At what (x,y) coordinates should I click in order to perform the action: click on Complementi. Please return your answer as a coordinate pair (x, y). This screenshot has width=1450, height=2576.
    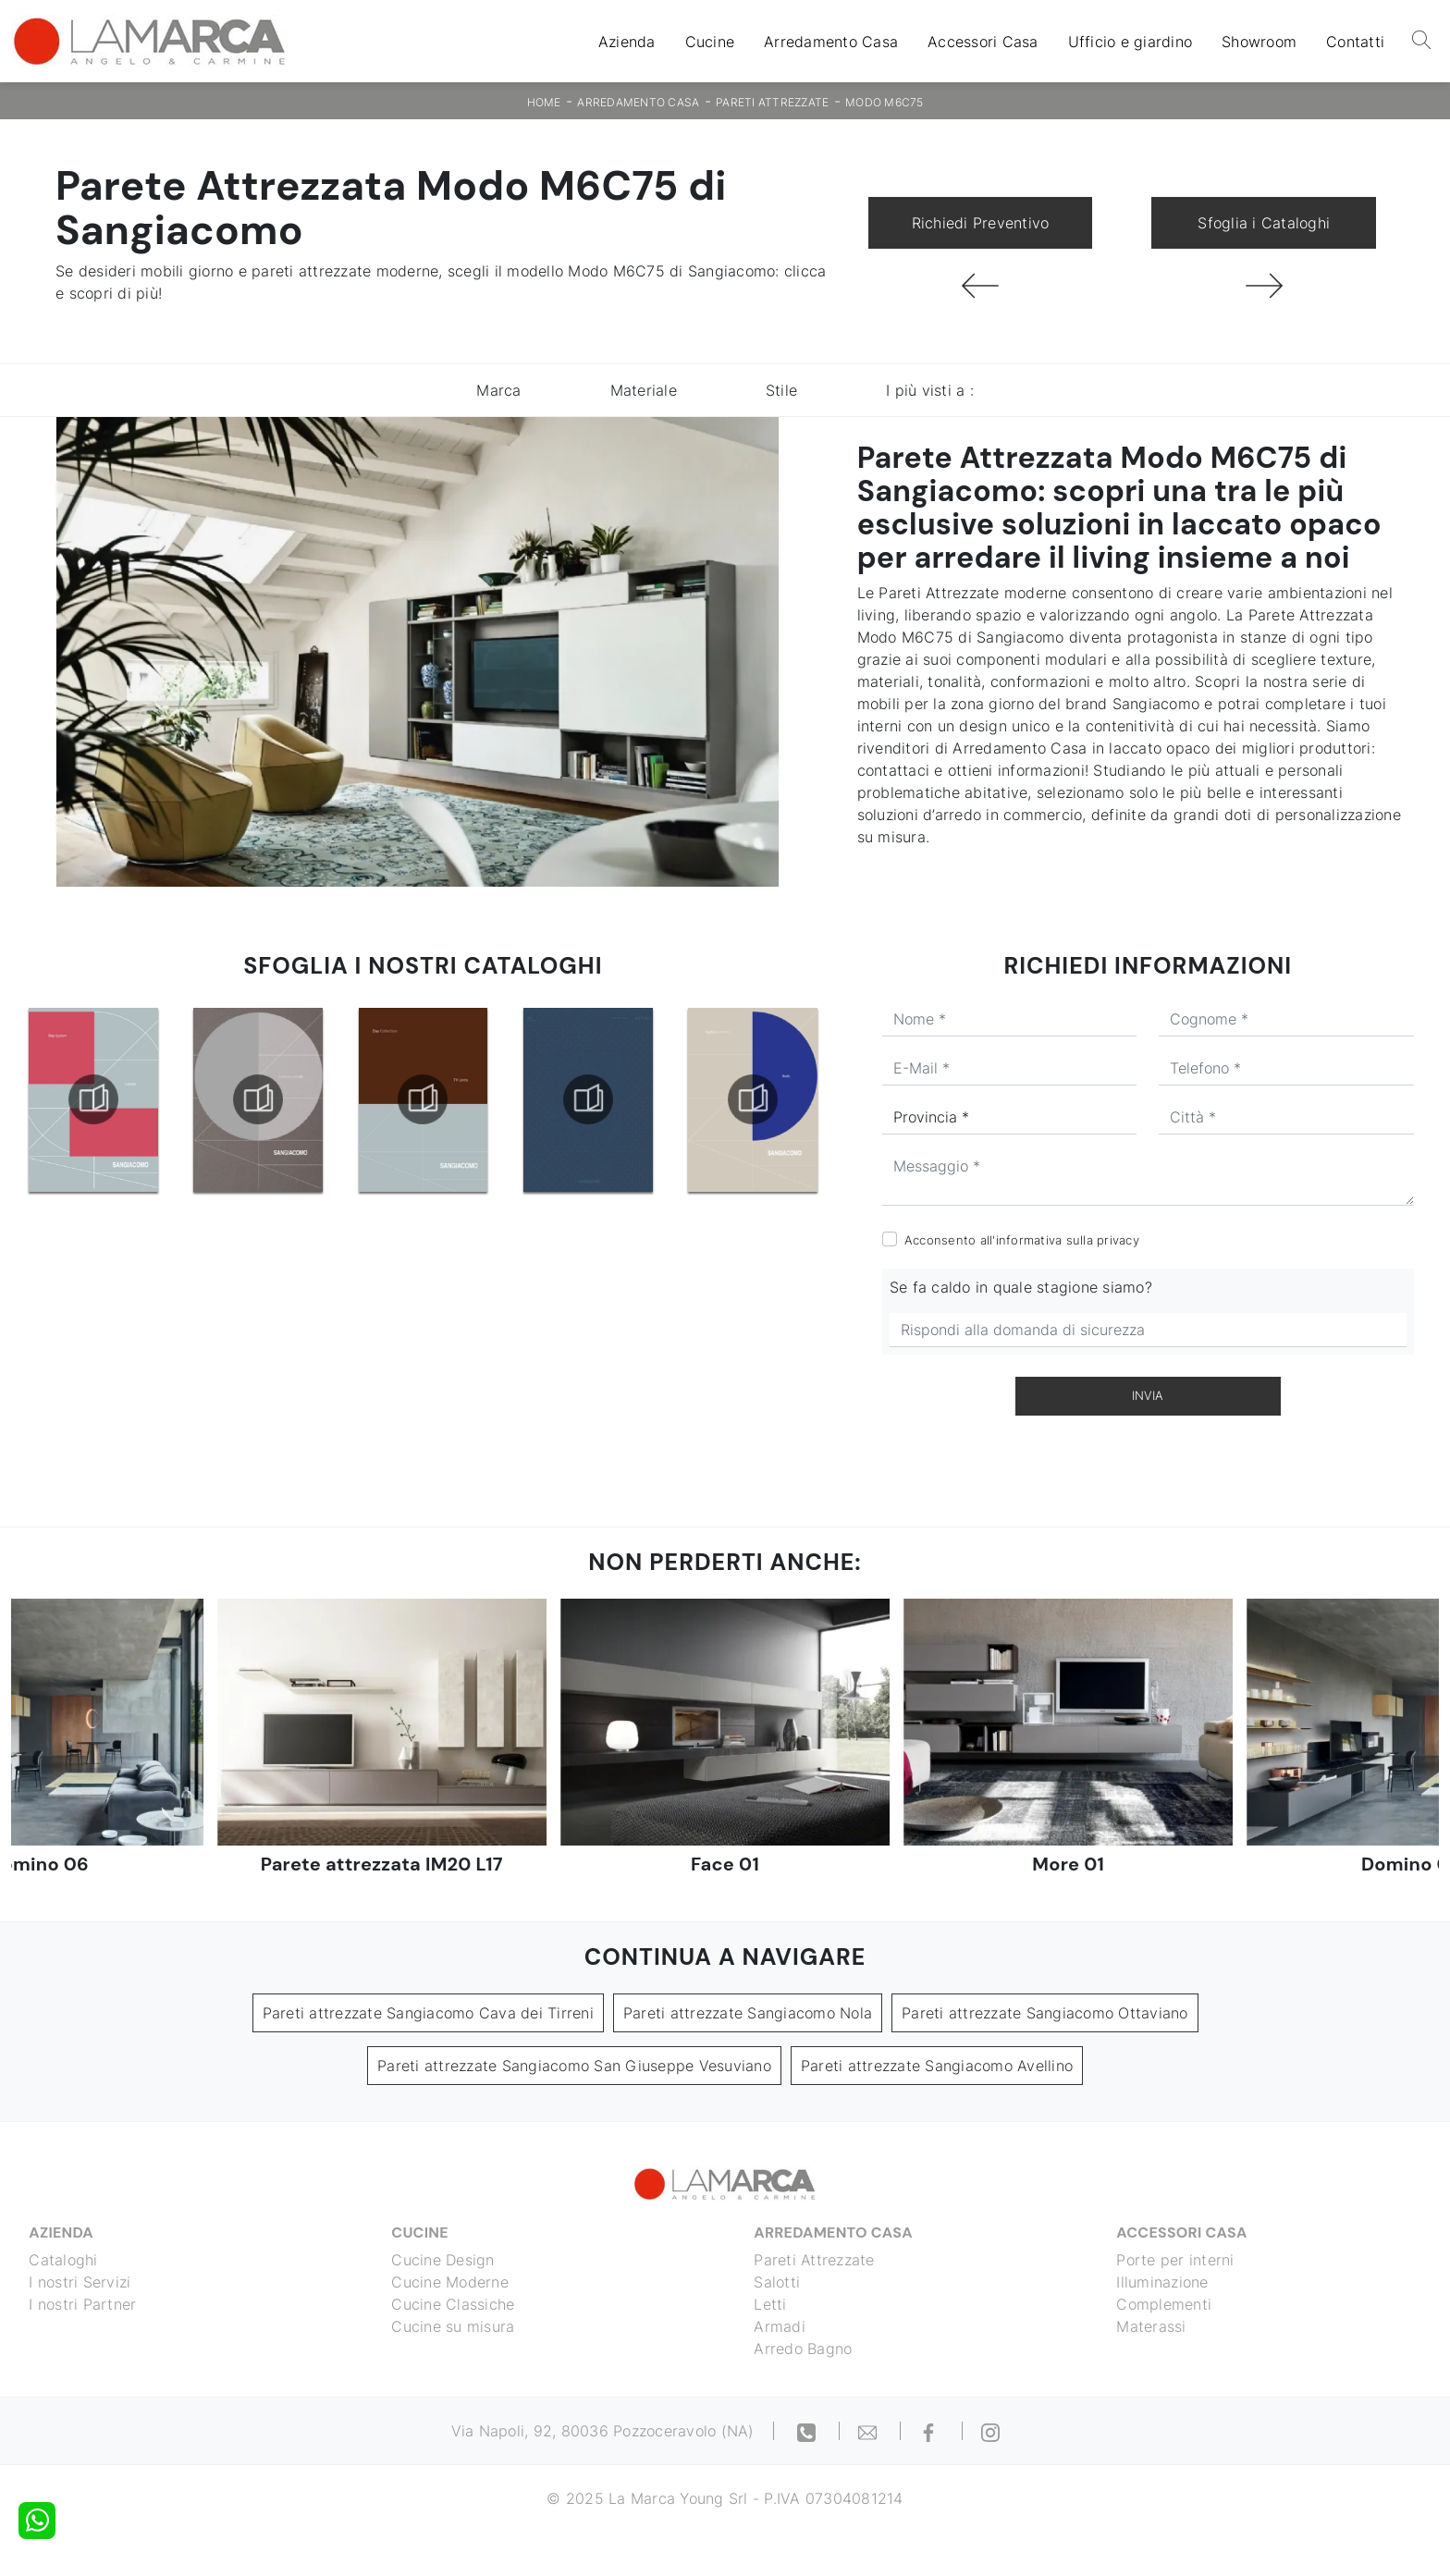
    Looking at the image, I should click on (1164, 2304).